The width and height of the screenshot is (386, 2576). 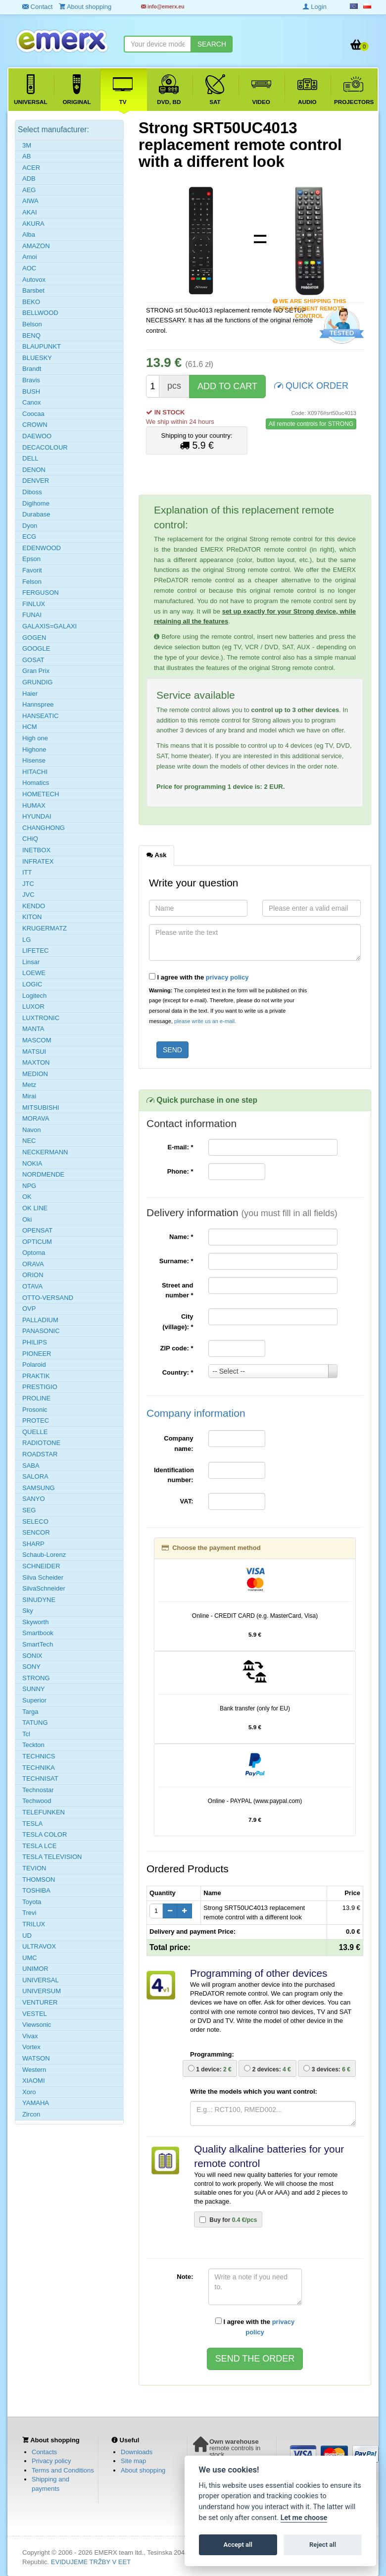 I want to click on please write us an e-mail., so click(x=205, y=1021).